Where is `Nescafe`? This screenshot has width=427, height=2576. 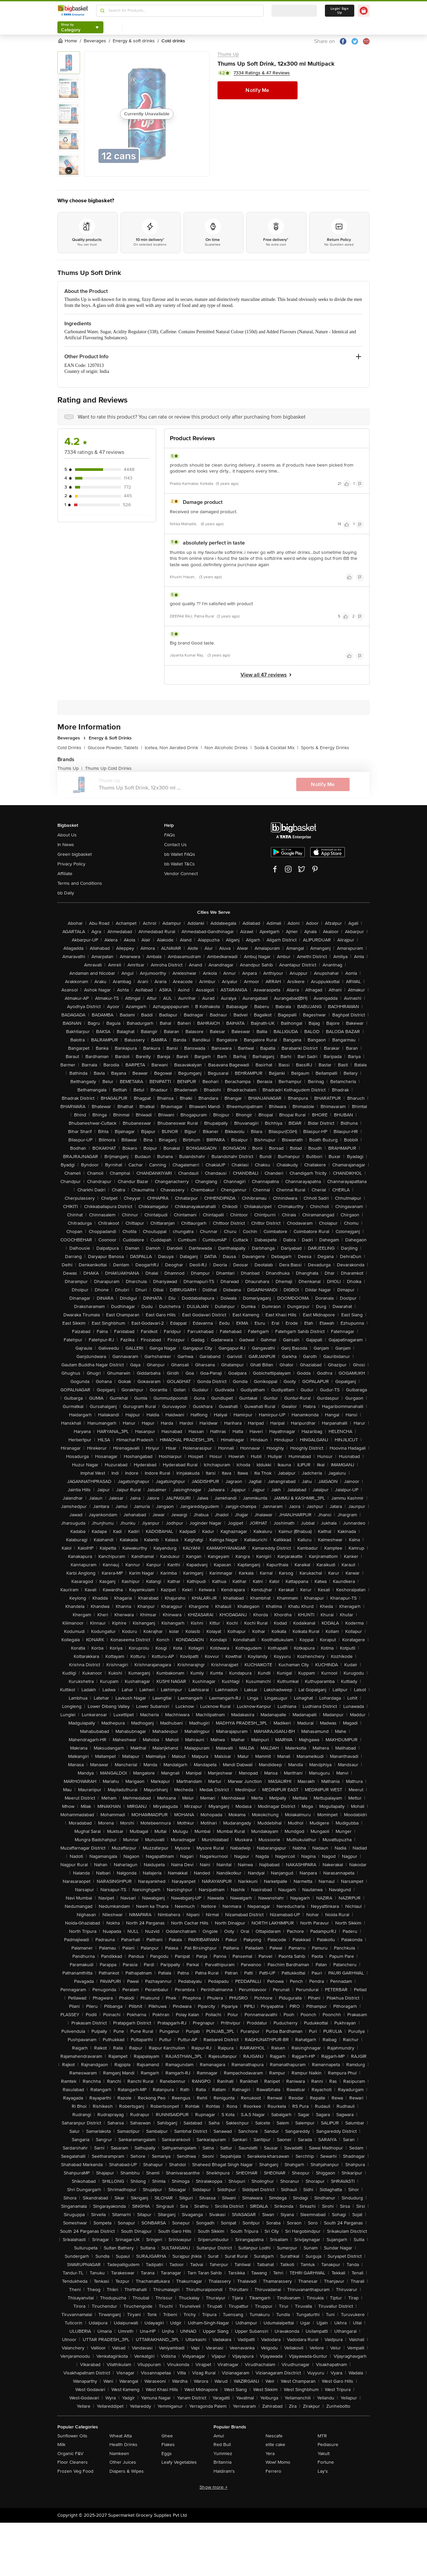 Nescafe is located at coordinates (274, 2436).